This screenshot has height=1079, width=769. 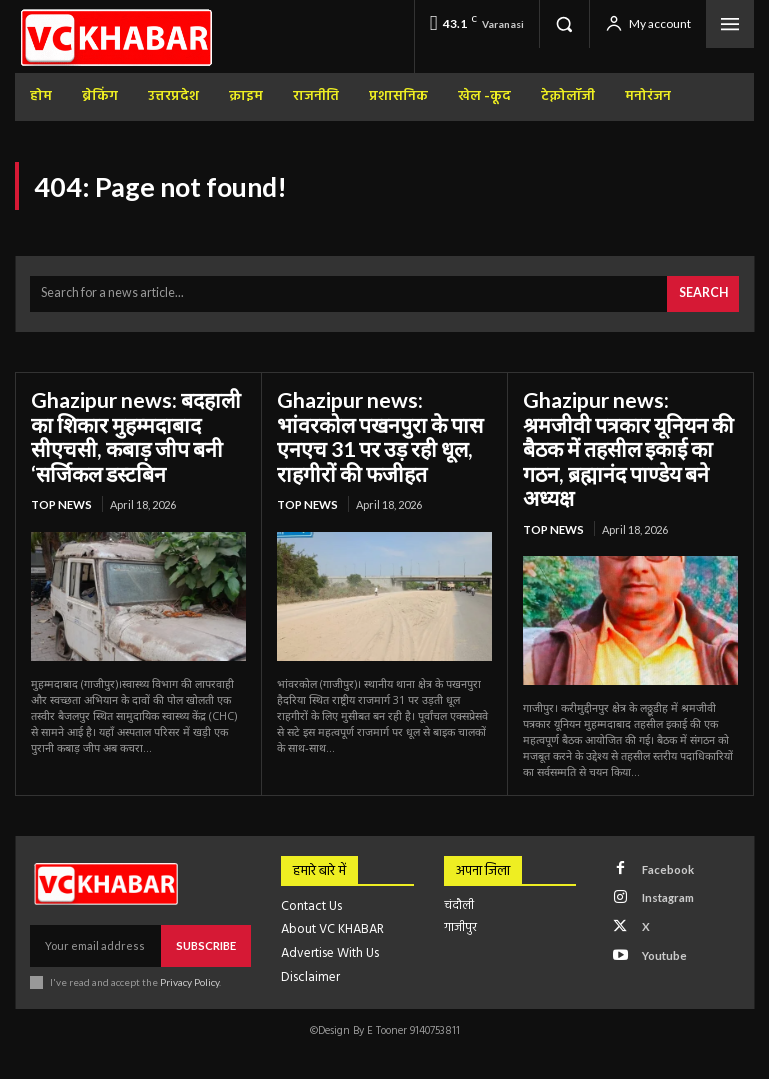 What do you see at coordinates (96, 912) in the screenshot?
I see `[email]` at bounding box center [96, 912].